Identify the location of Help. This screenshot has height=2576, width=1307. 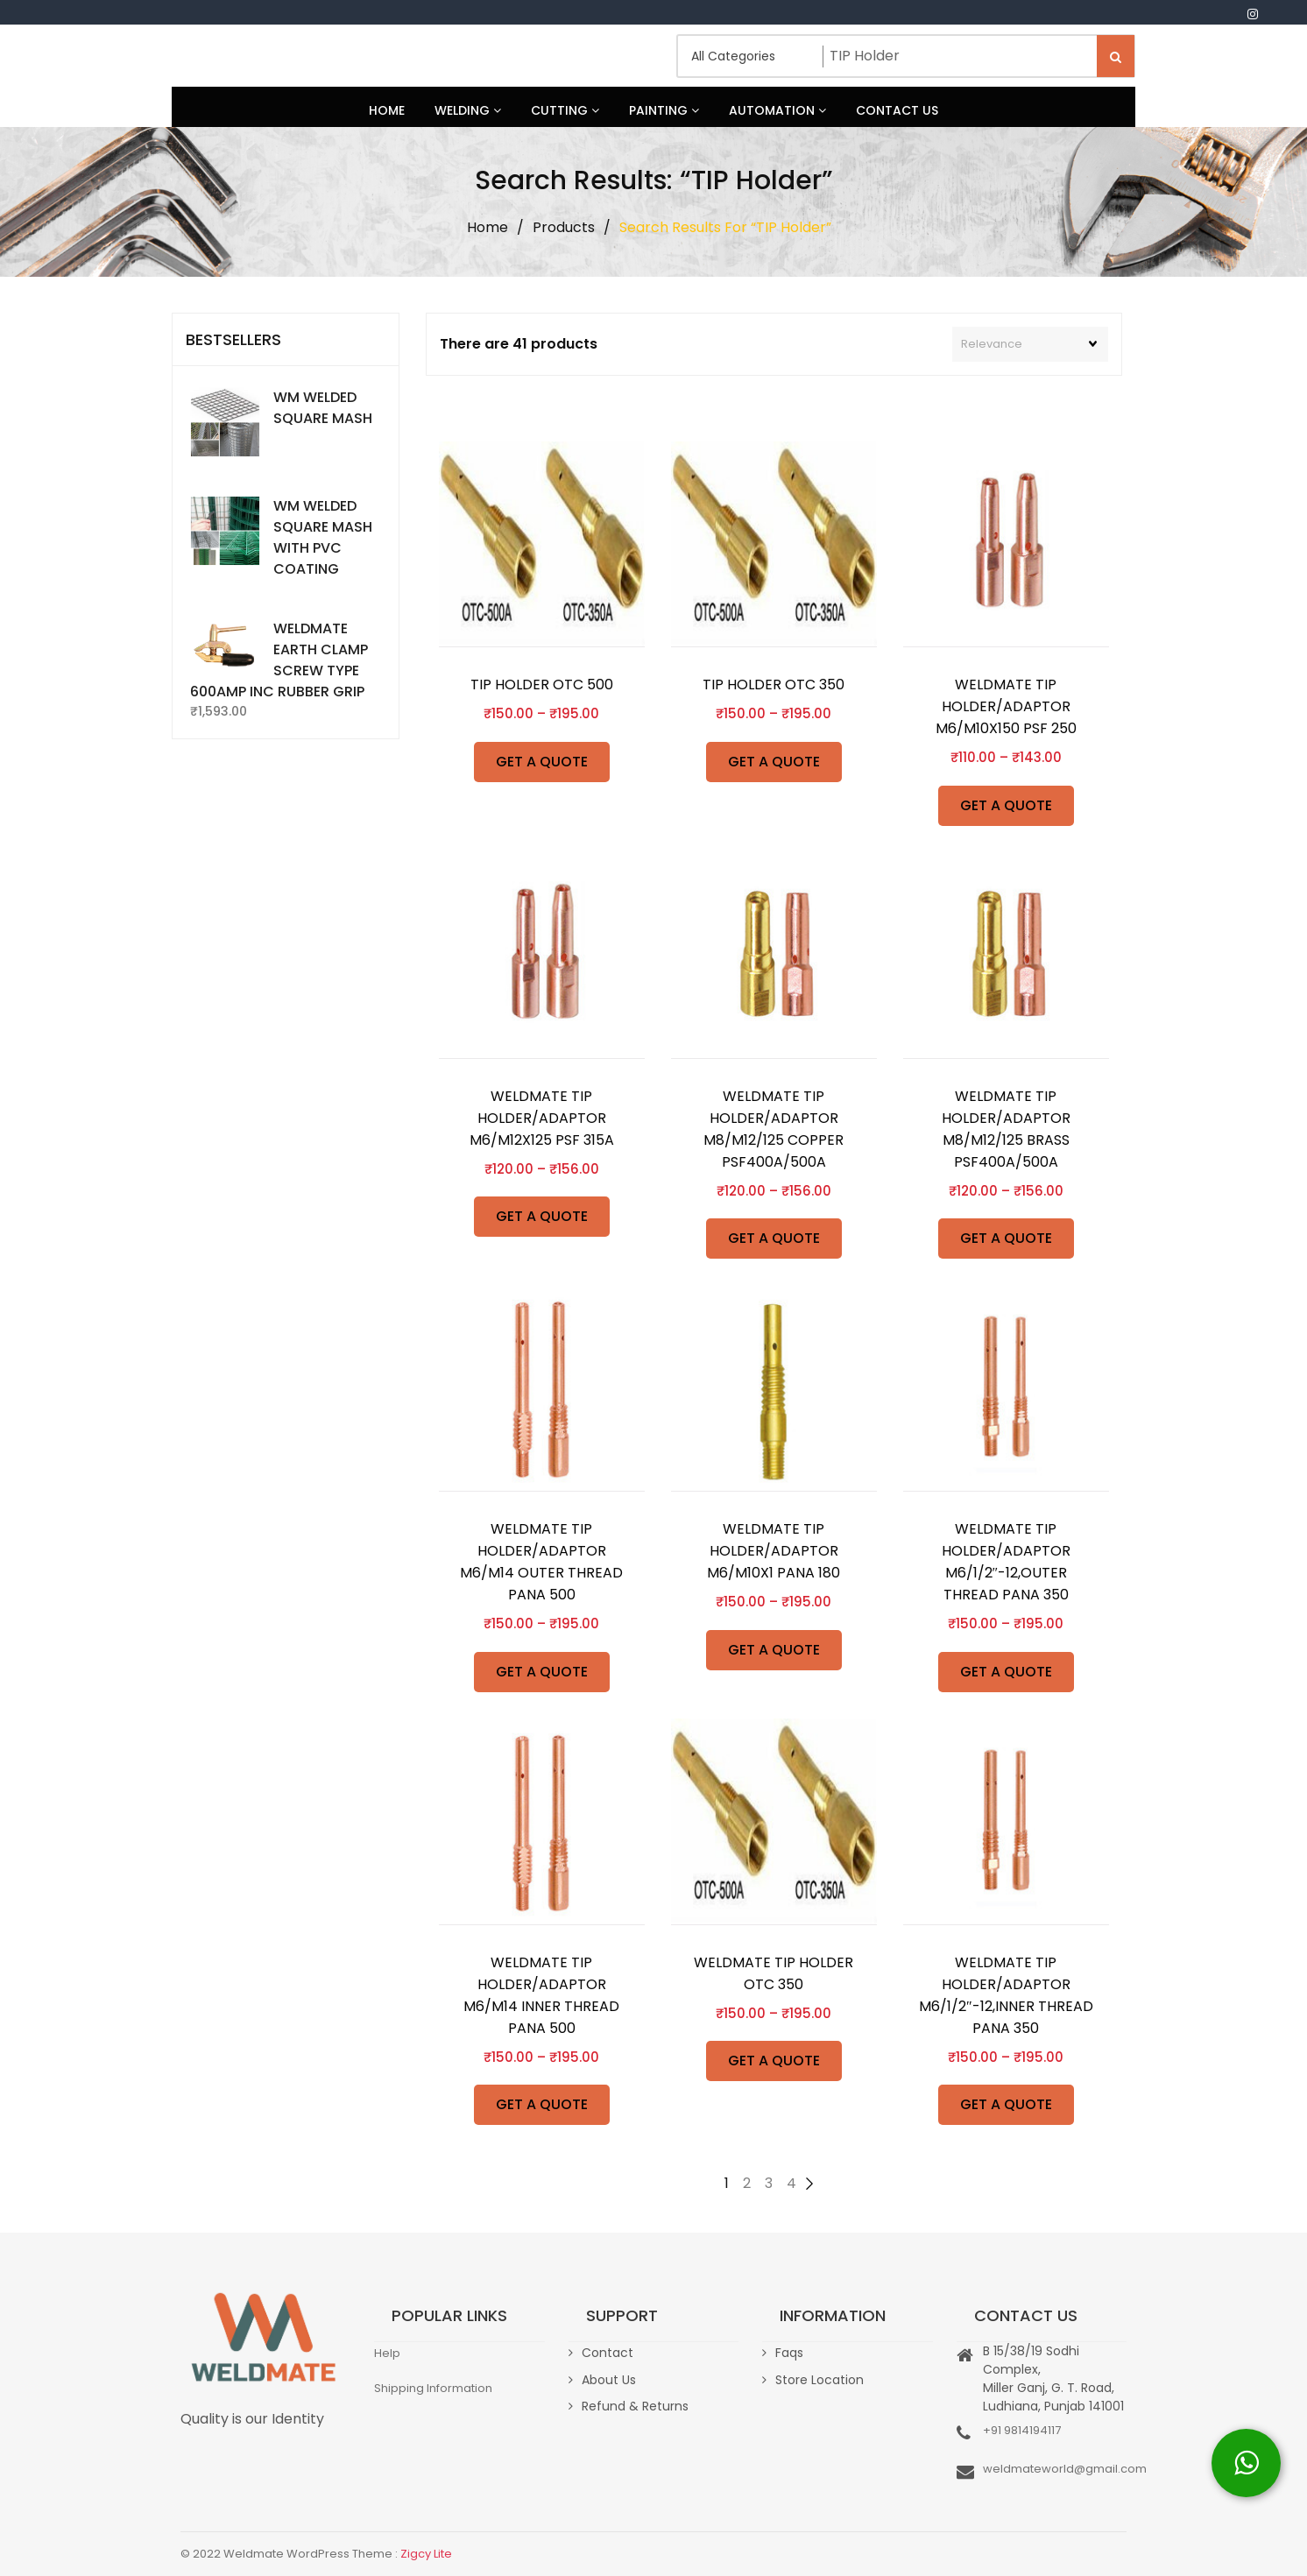
(387, 2353).